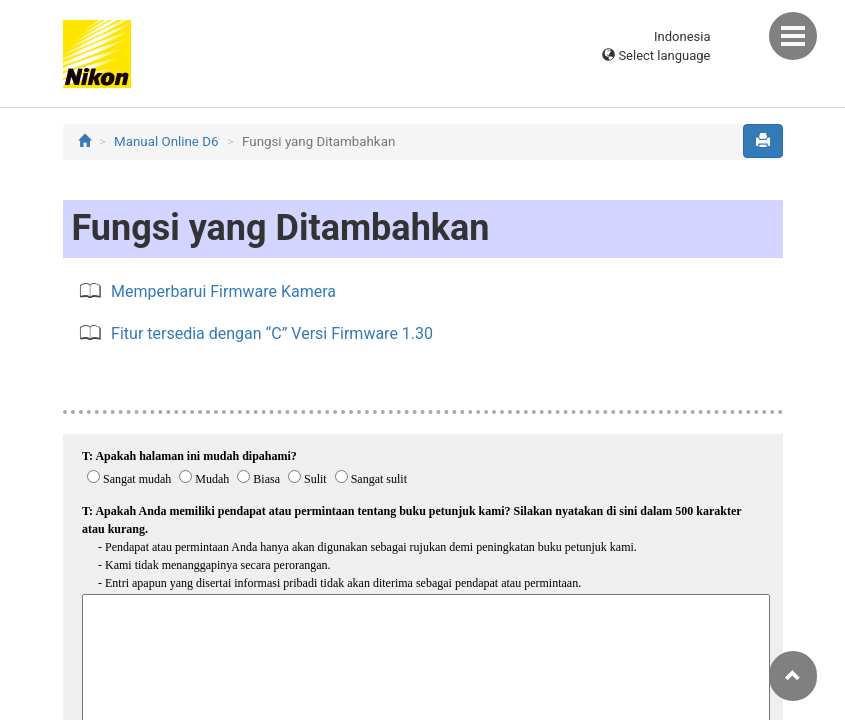 This screenshot has height=720, width=845. Describe the element at coordinates (272, 333) in the screenshot. I see `Fitur tersedia dengan “C” Versi Firmware 1.30` at that location.